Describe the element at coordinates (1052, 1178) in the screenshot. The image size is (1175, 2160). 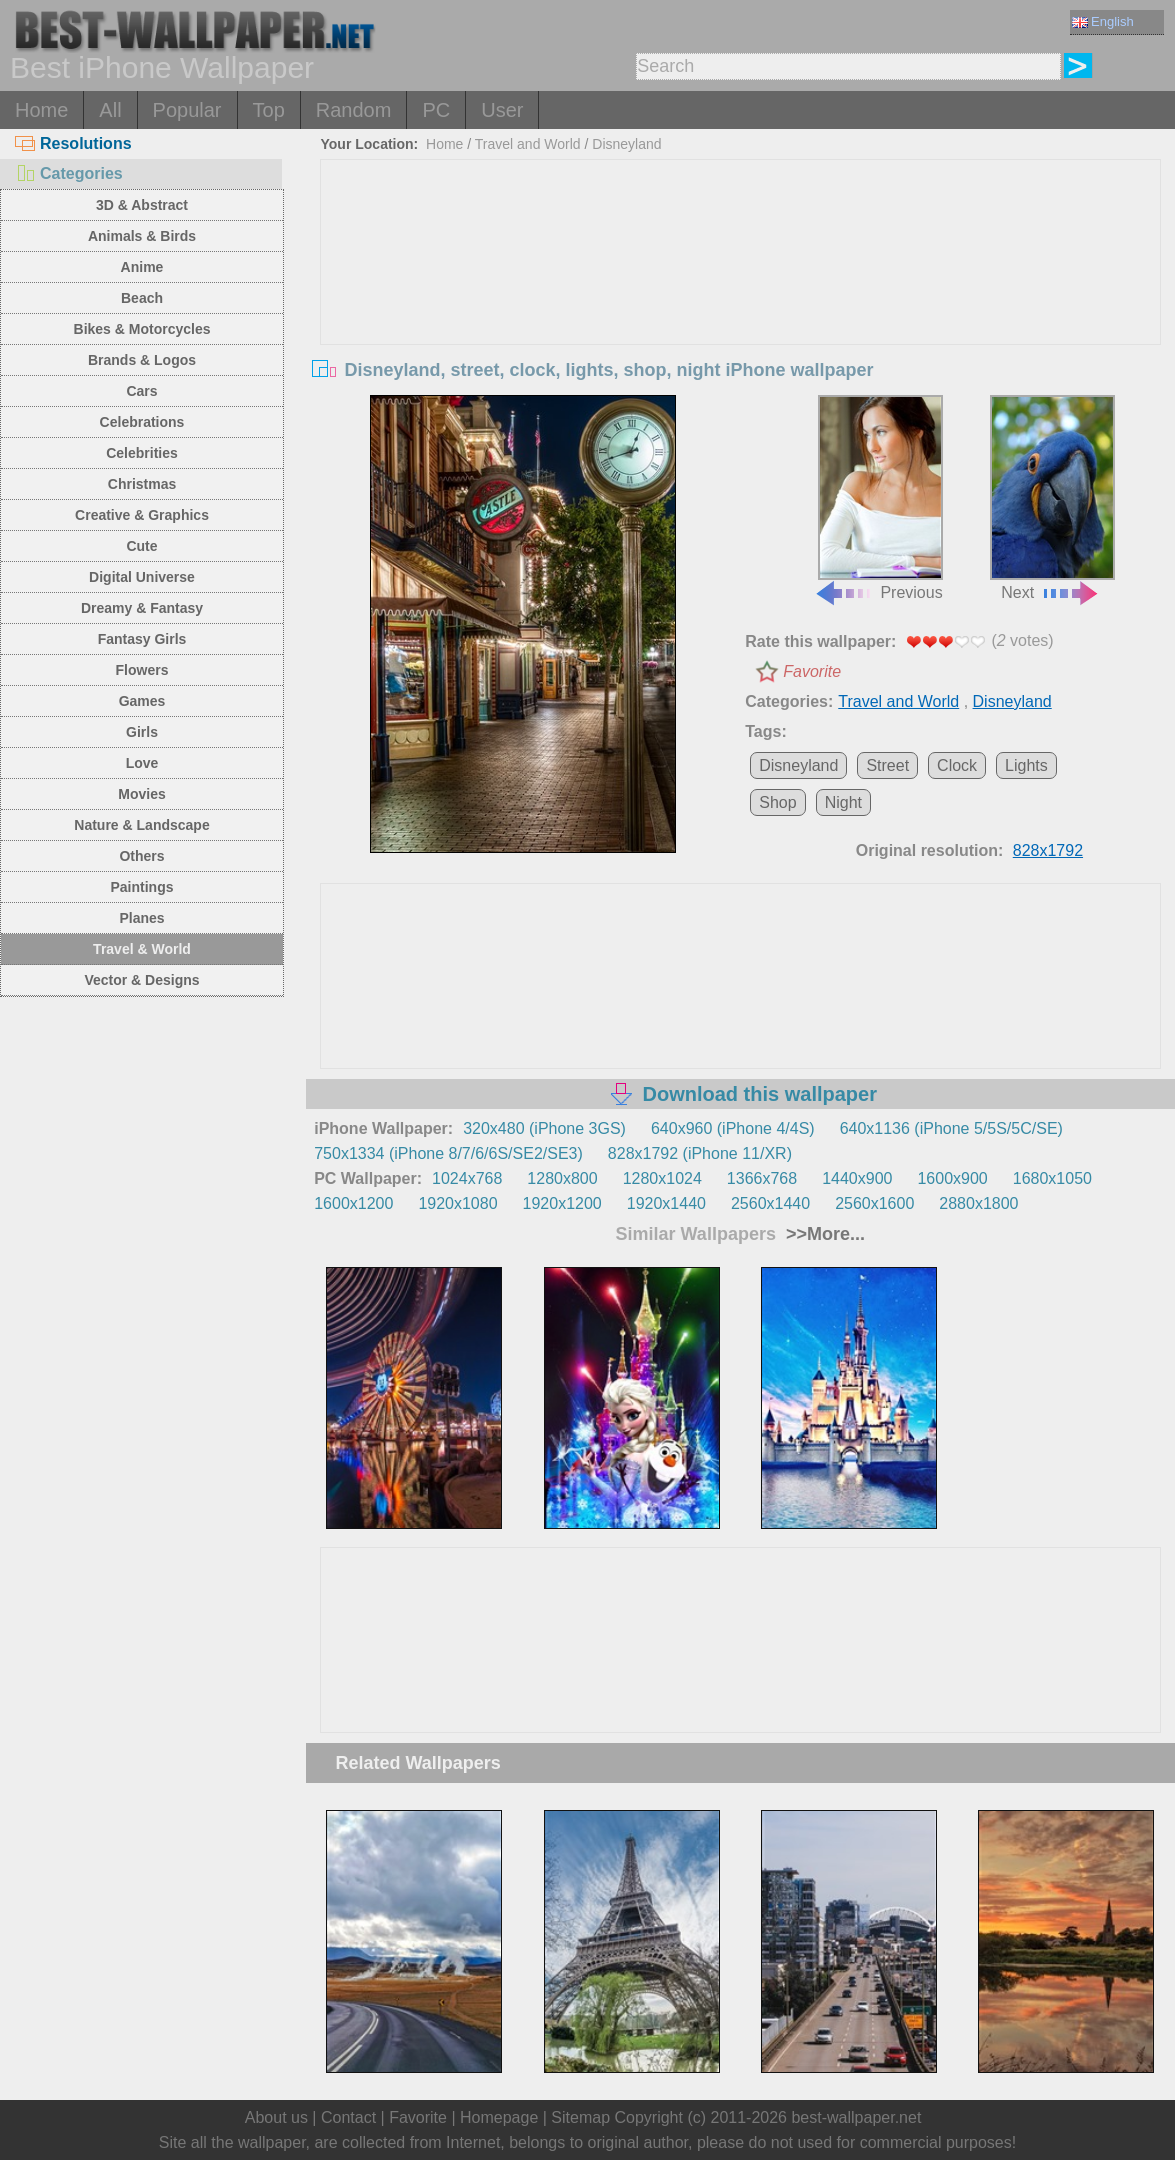
I see `1680x1050` at that location.